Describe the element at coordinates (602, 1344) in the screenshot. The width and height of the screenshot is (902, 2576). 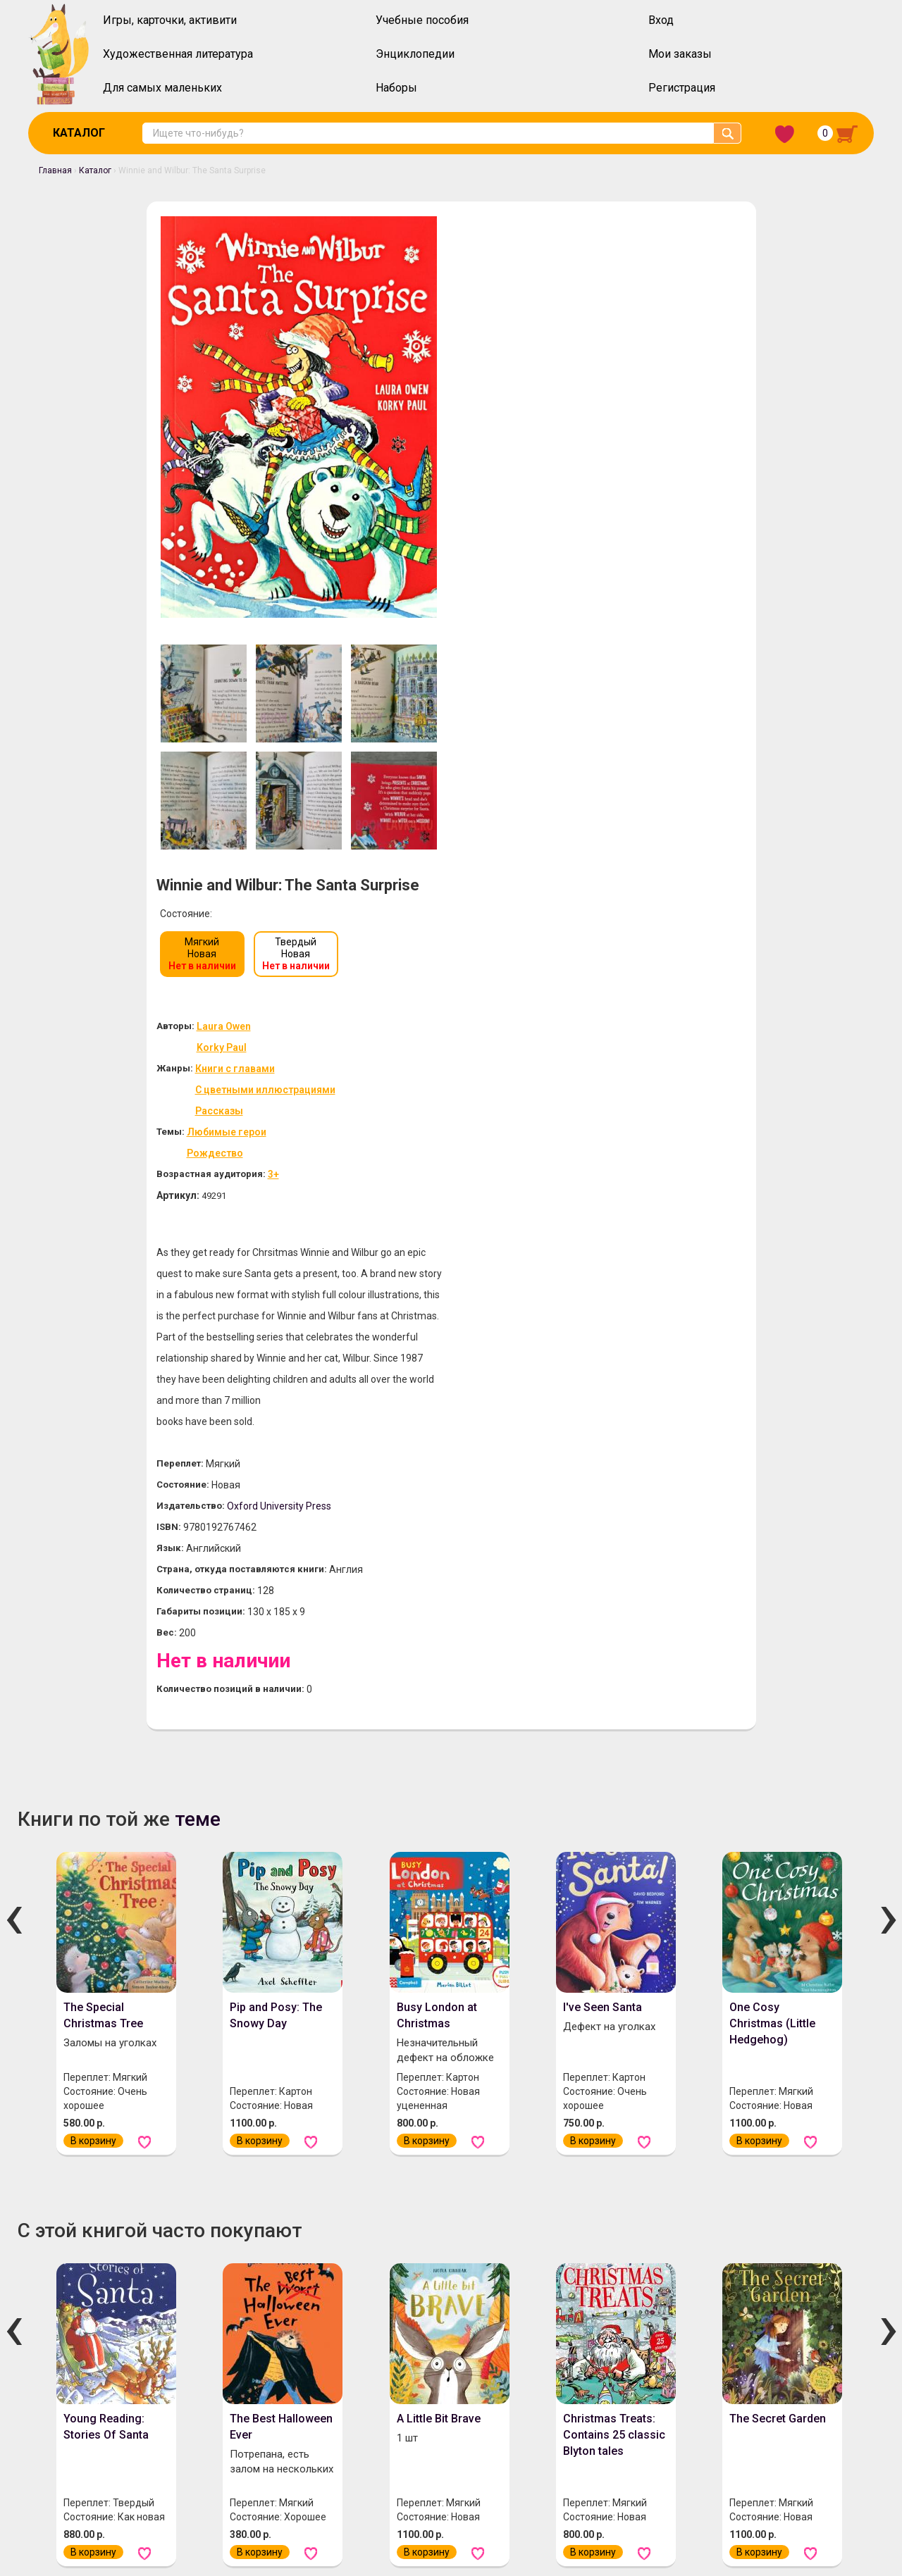
I see `I've Seen Santa` at that location.